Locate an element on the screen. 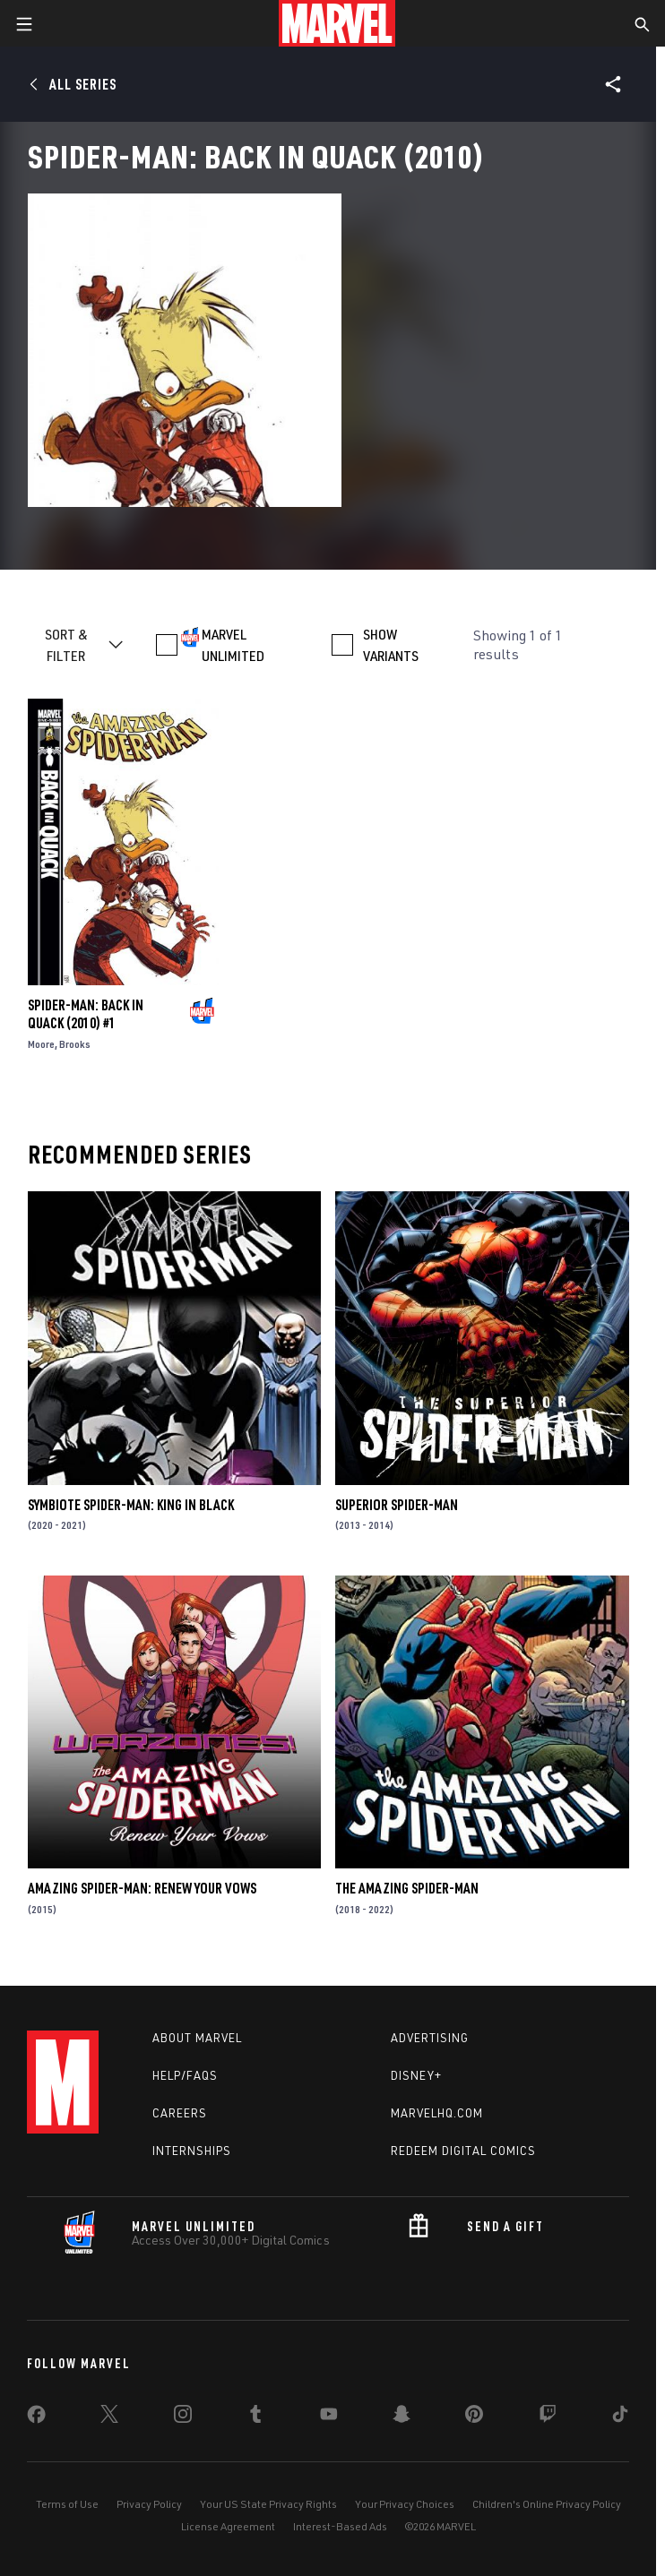 The width and height of the screenshot is (665, 2576). Careers is located at coordinates (179, 2113).